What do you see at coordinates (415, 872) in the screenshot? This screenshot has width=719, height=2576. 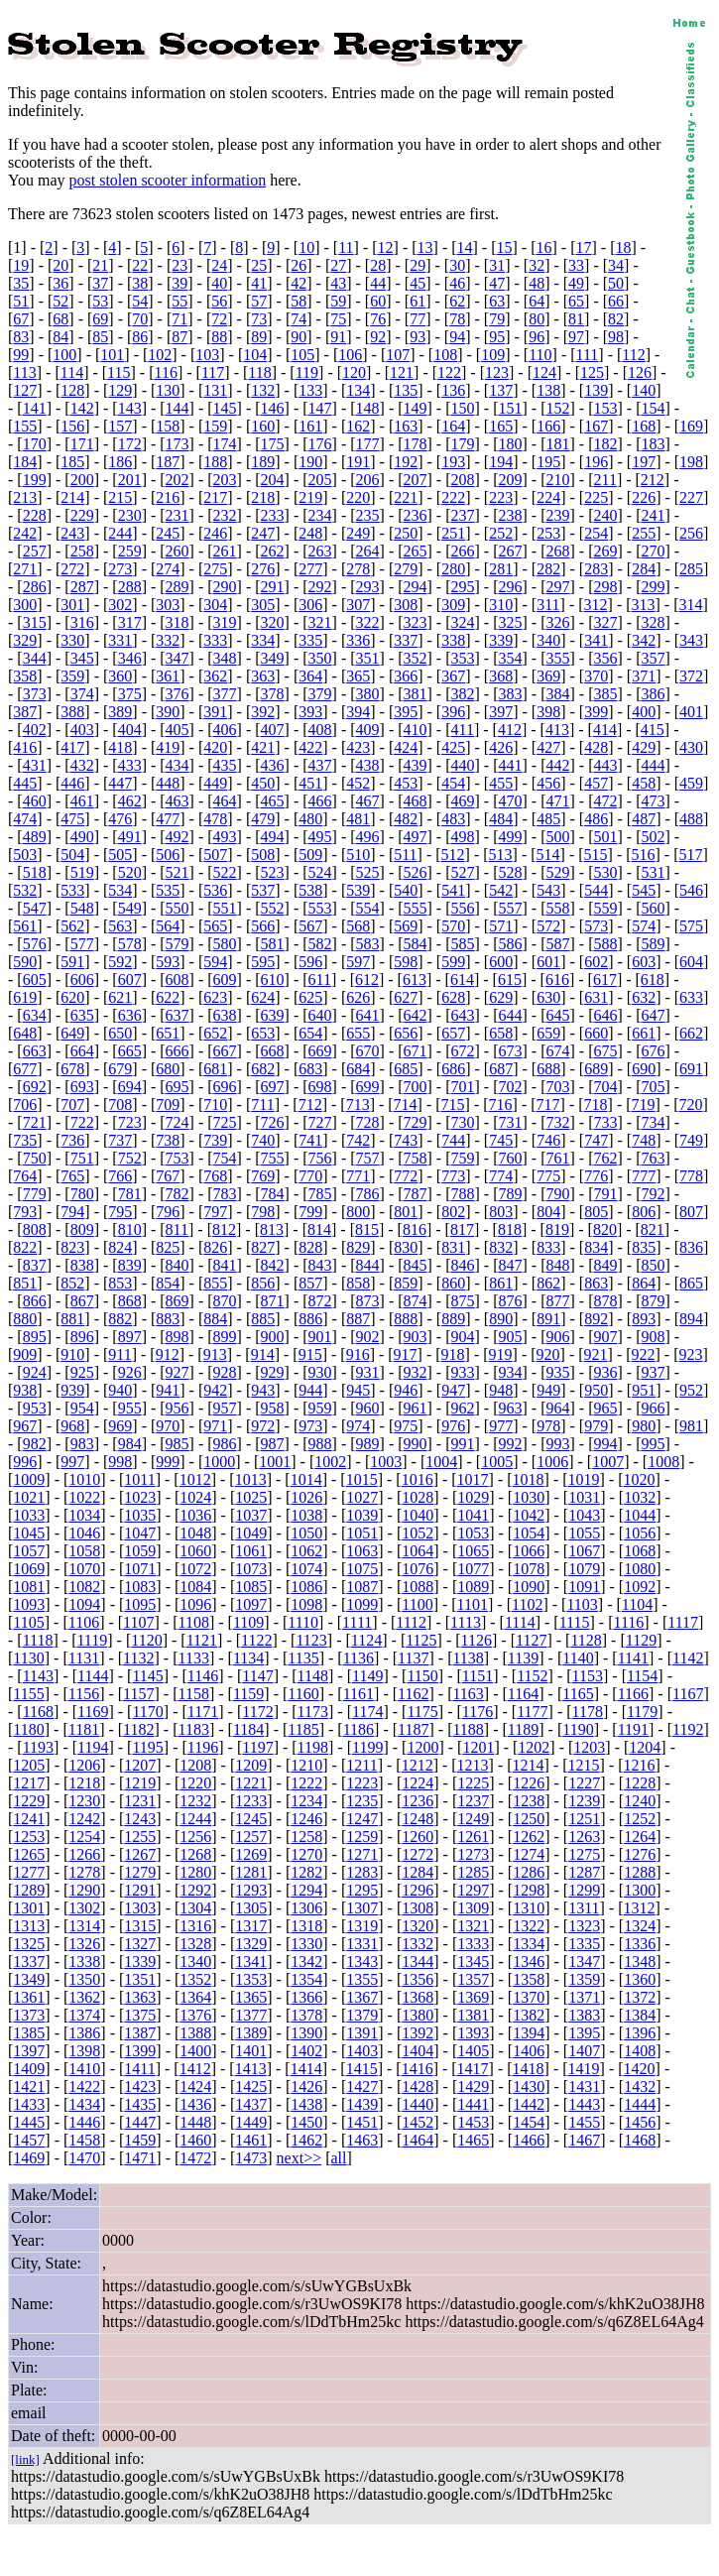 I see `526` at bounding box center [415, 872].